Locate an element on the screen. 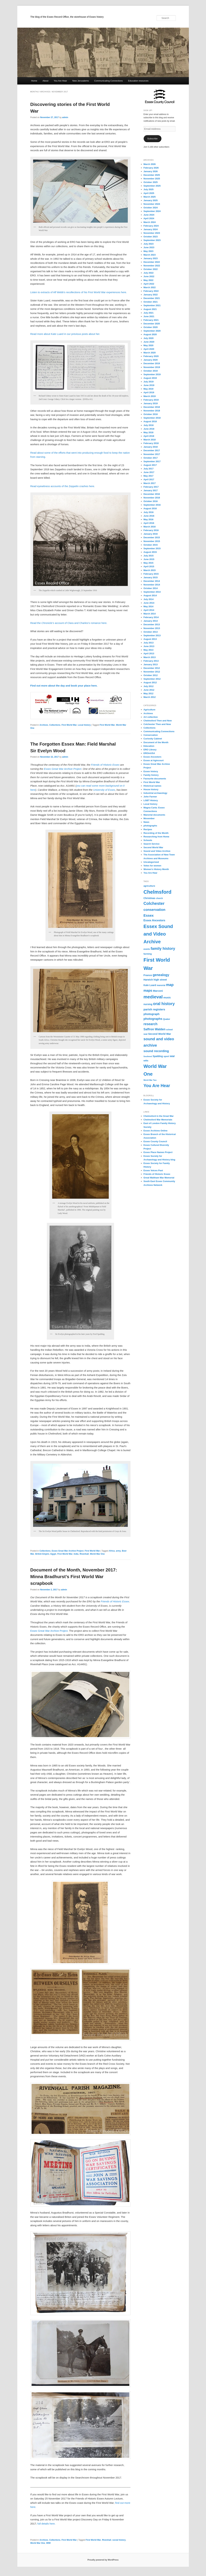 The image size is (206, 2576). July 2015 is located at coordinates (149, 555).